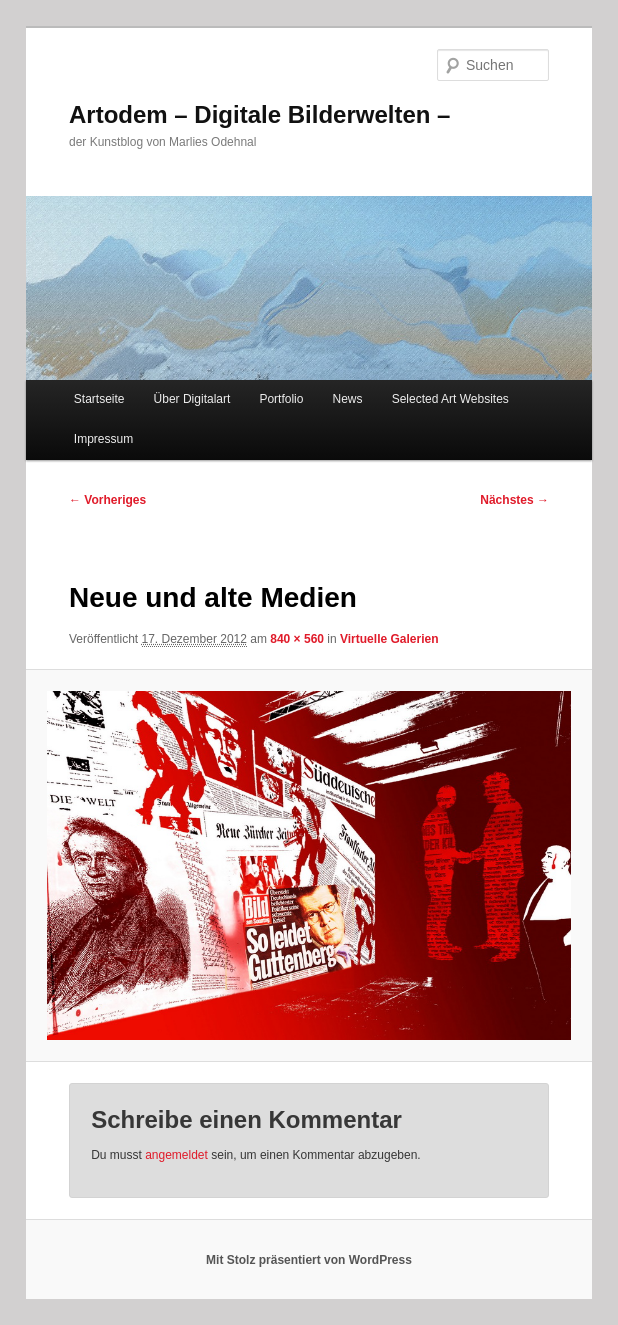  Describe the element at coordinates (99, 399) in the screenshot. I see `Startseite` at that location.